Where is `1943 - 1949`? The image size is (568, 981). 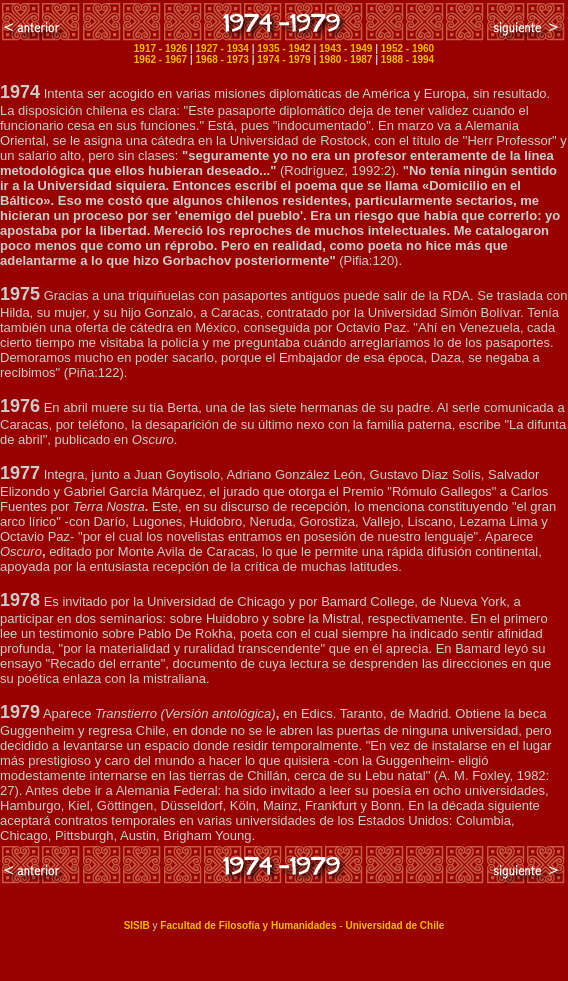
1943 - 1949 is located at coordinates (345, 48).